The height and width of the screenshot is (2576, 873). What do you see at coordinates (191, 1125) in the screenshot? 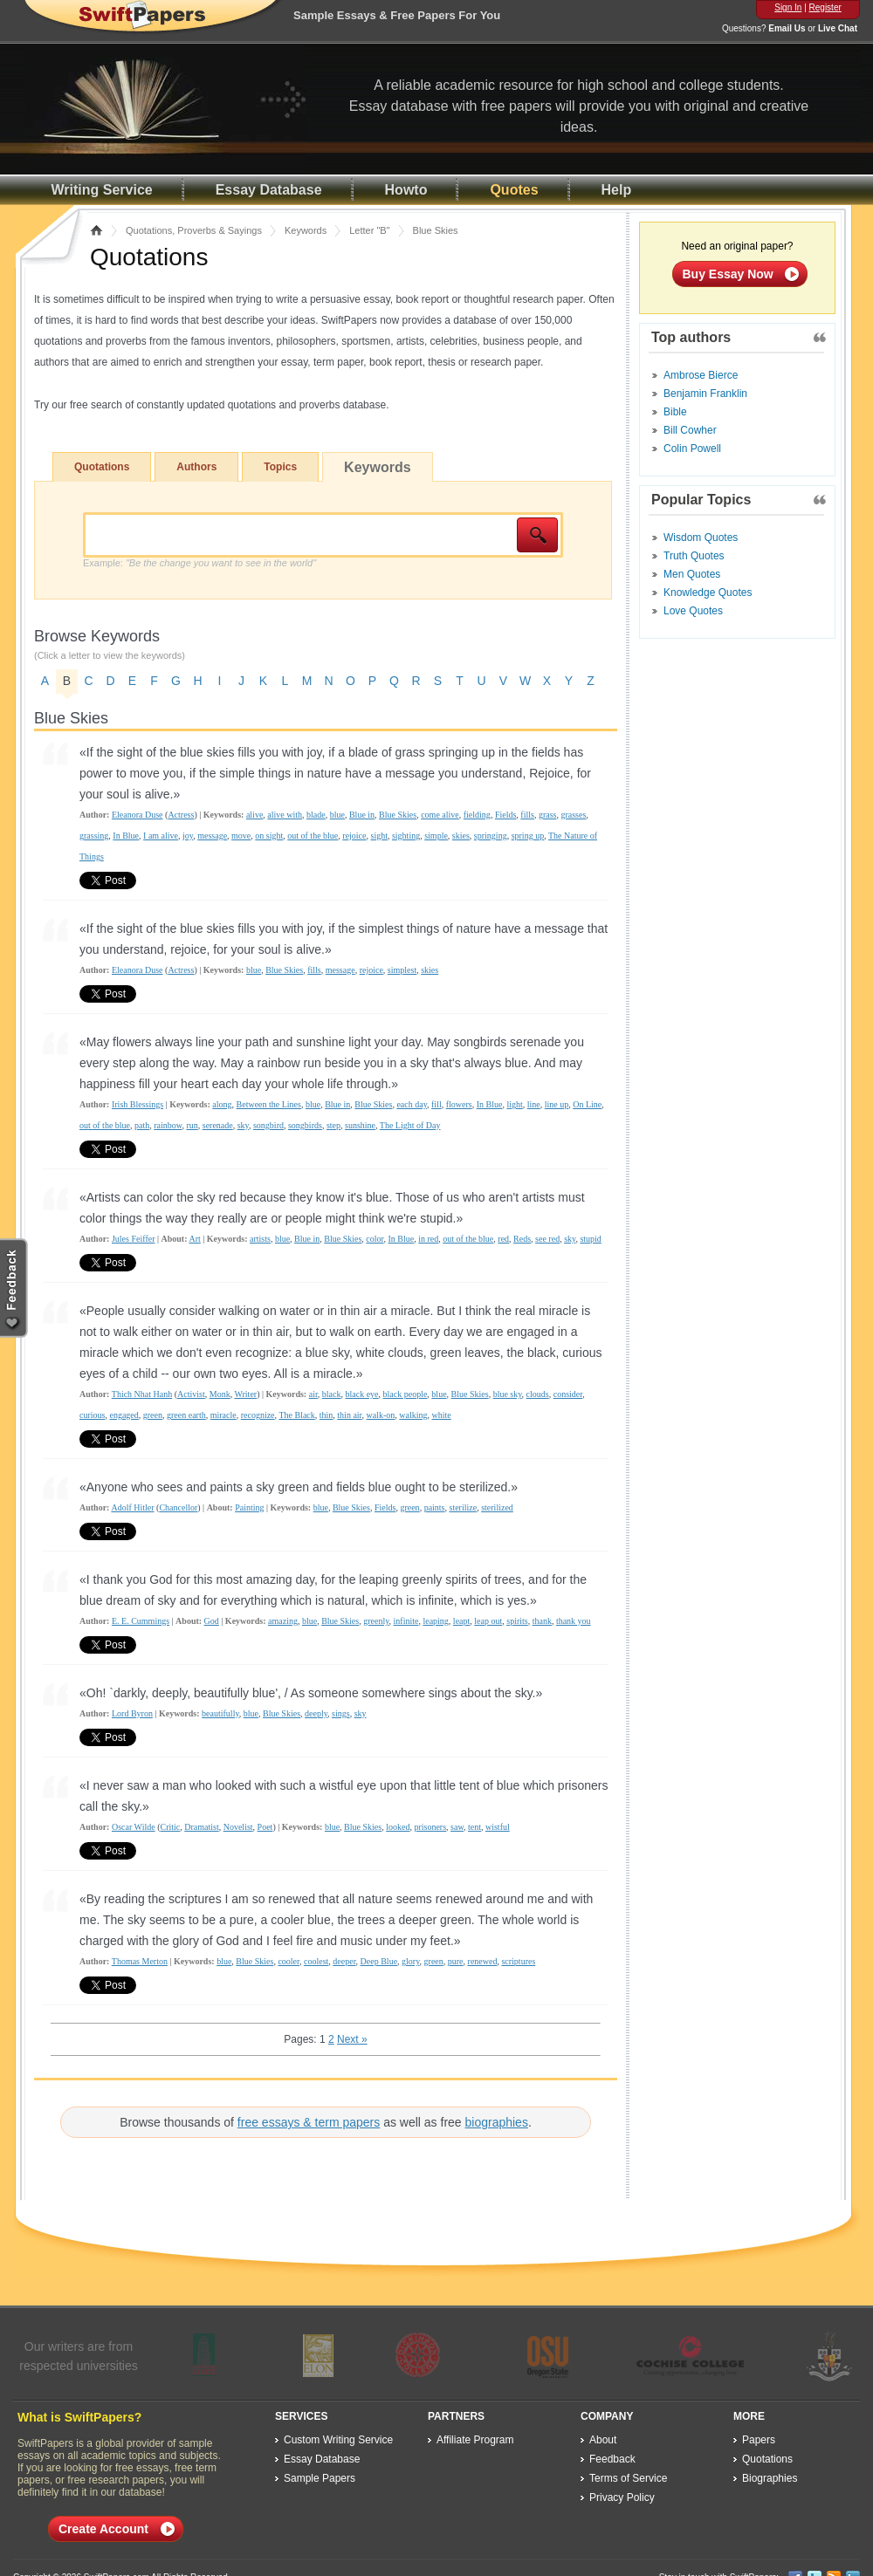
I see `run` at bounding box center [191, 1125].